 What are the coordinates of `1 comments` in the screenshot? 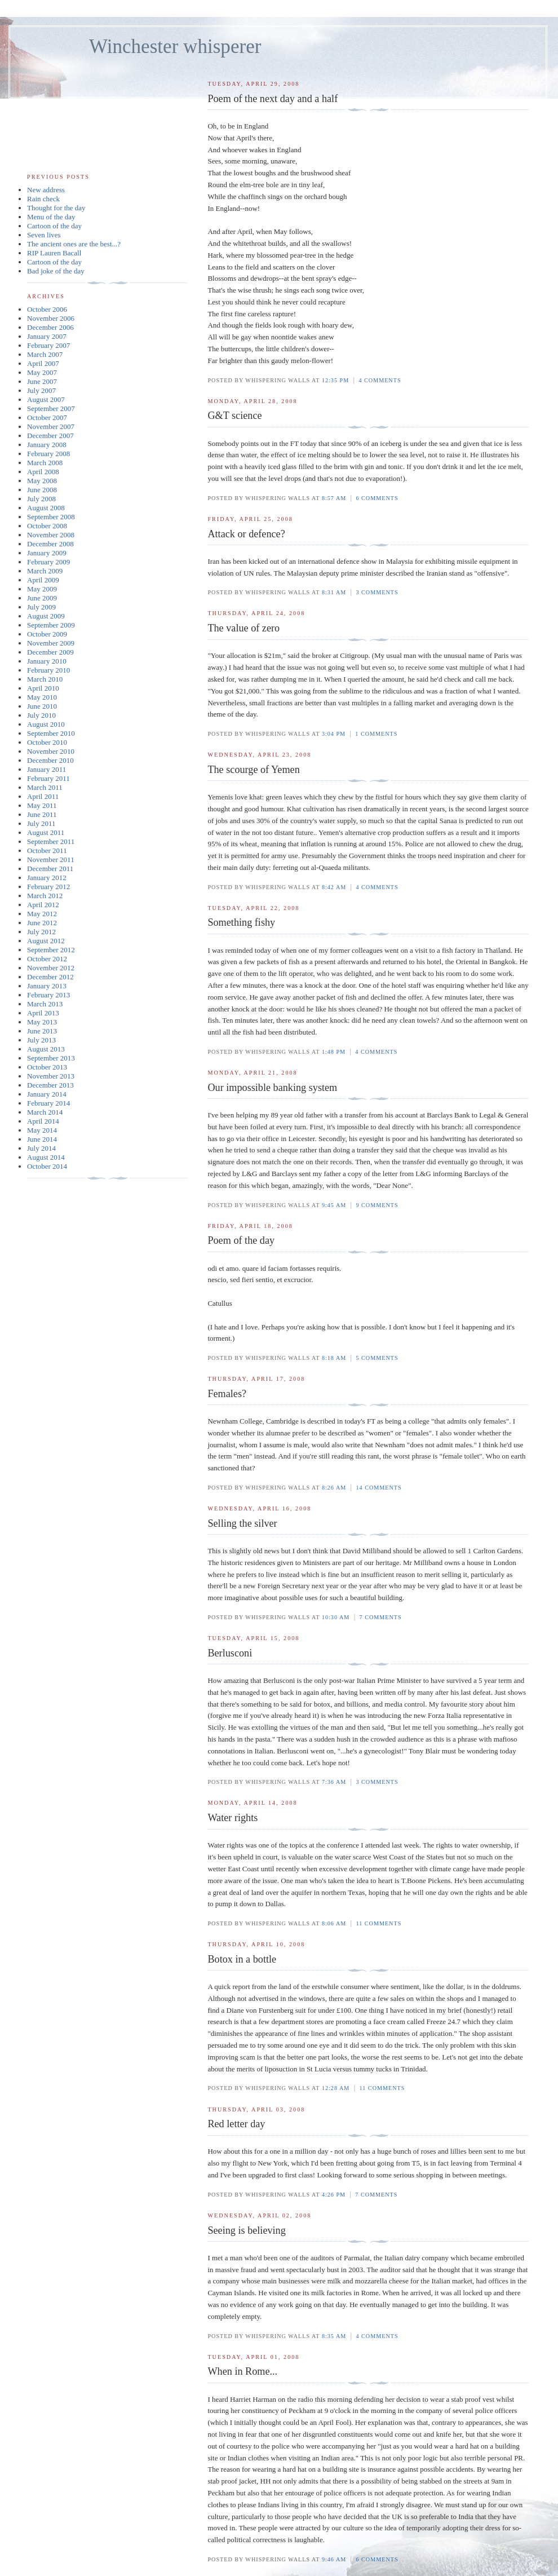 It's located at (376, 734).